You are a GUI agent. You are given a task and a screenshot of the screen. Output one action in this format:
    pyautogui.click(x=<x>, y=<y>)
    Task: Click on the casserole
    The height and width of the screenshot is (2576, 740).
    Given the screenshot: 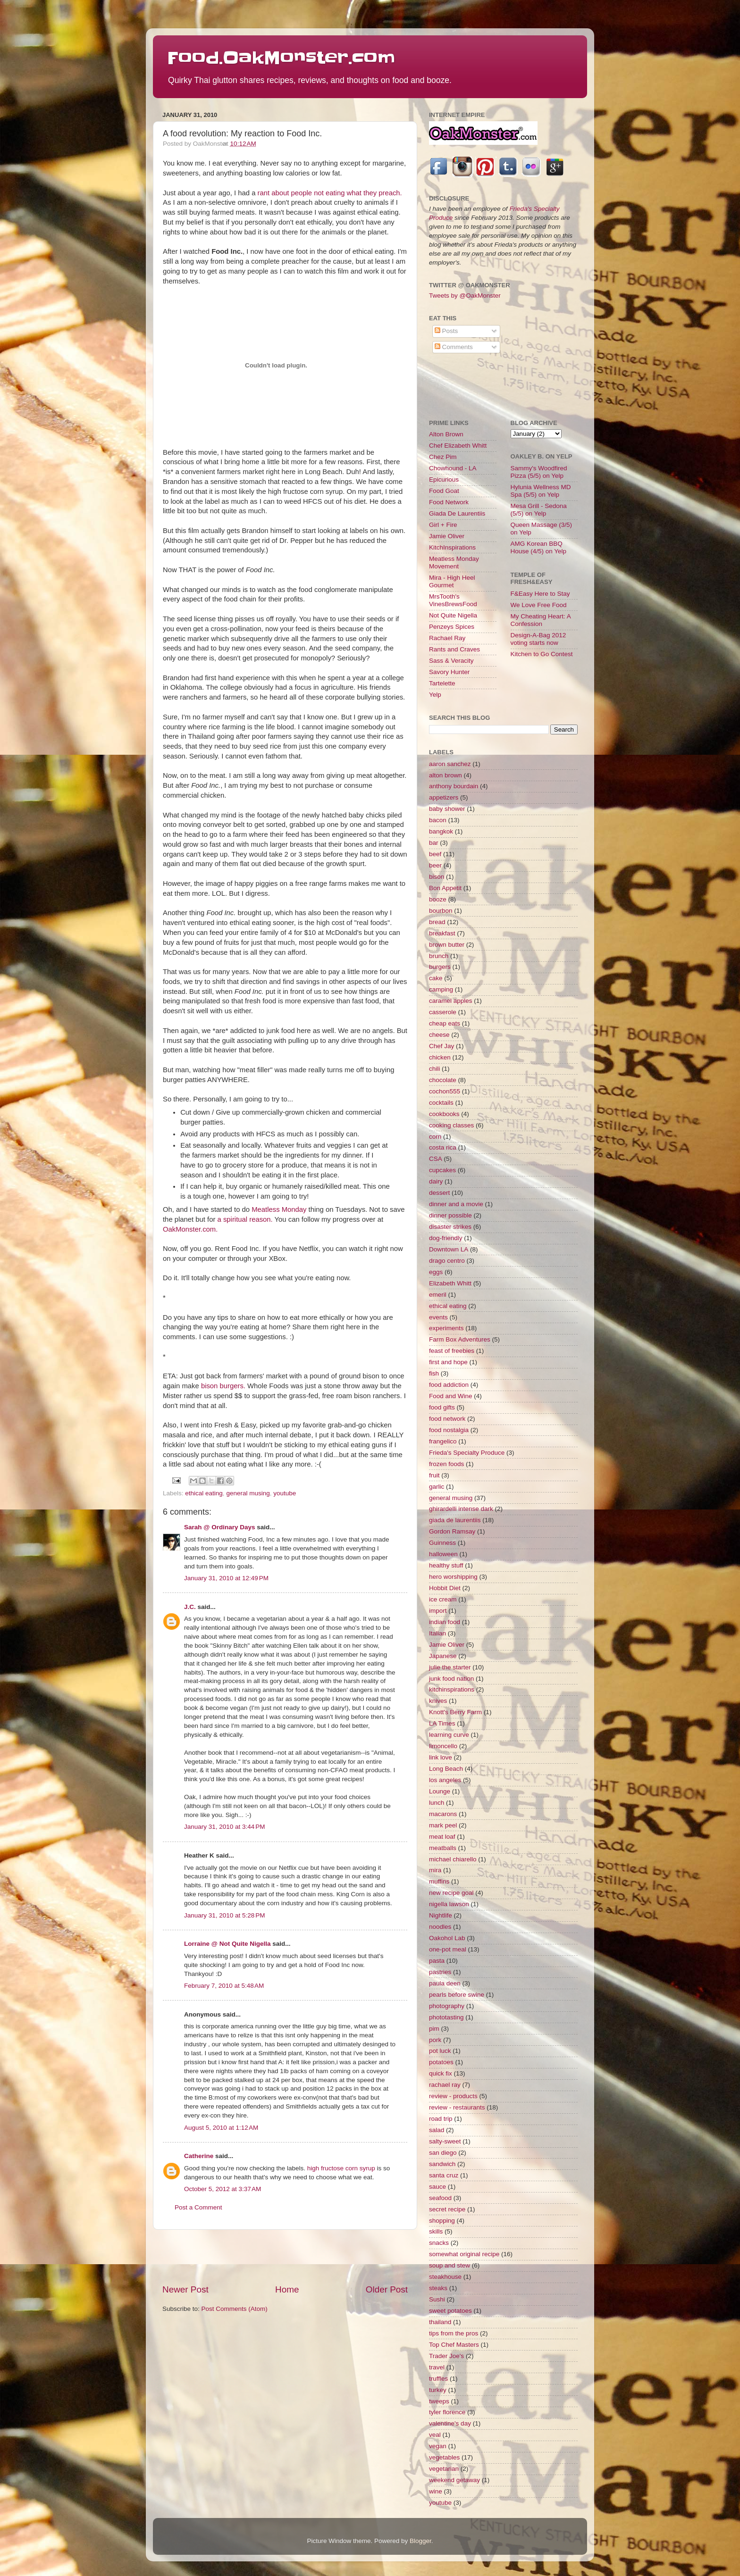 What is the action you would take?
    pyautogui.click(x=442, y=1012)
    